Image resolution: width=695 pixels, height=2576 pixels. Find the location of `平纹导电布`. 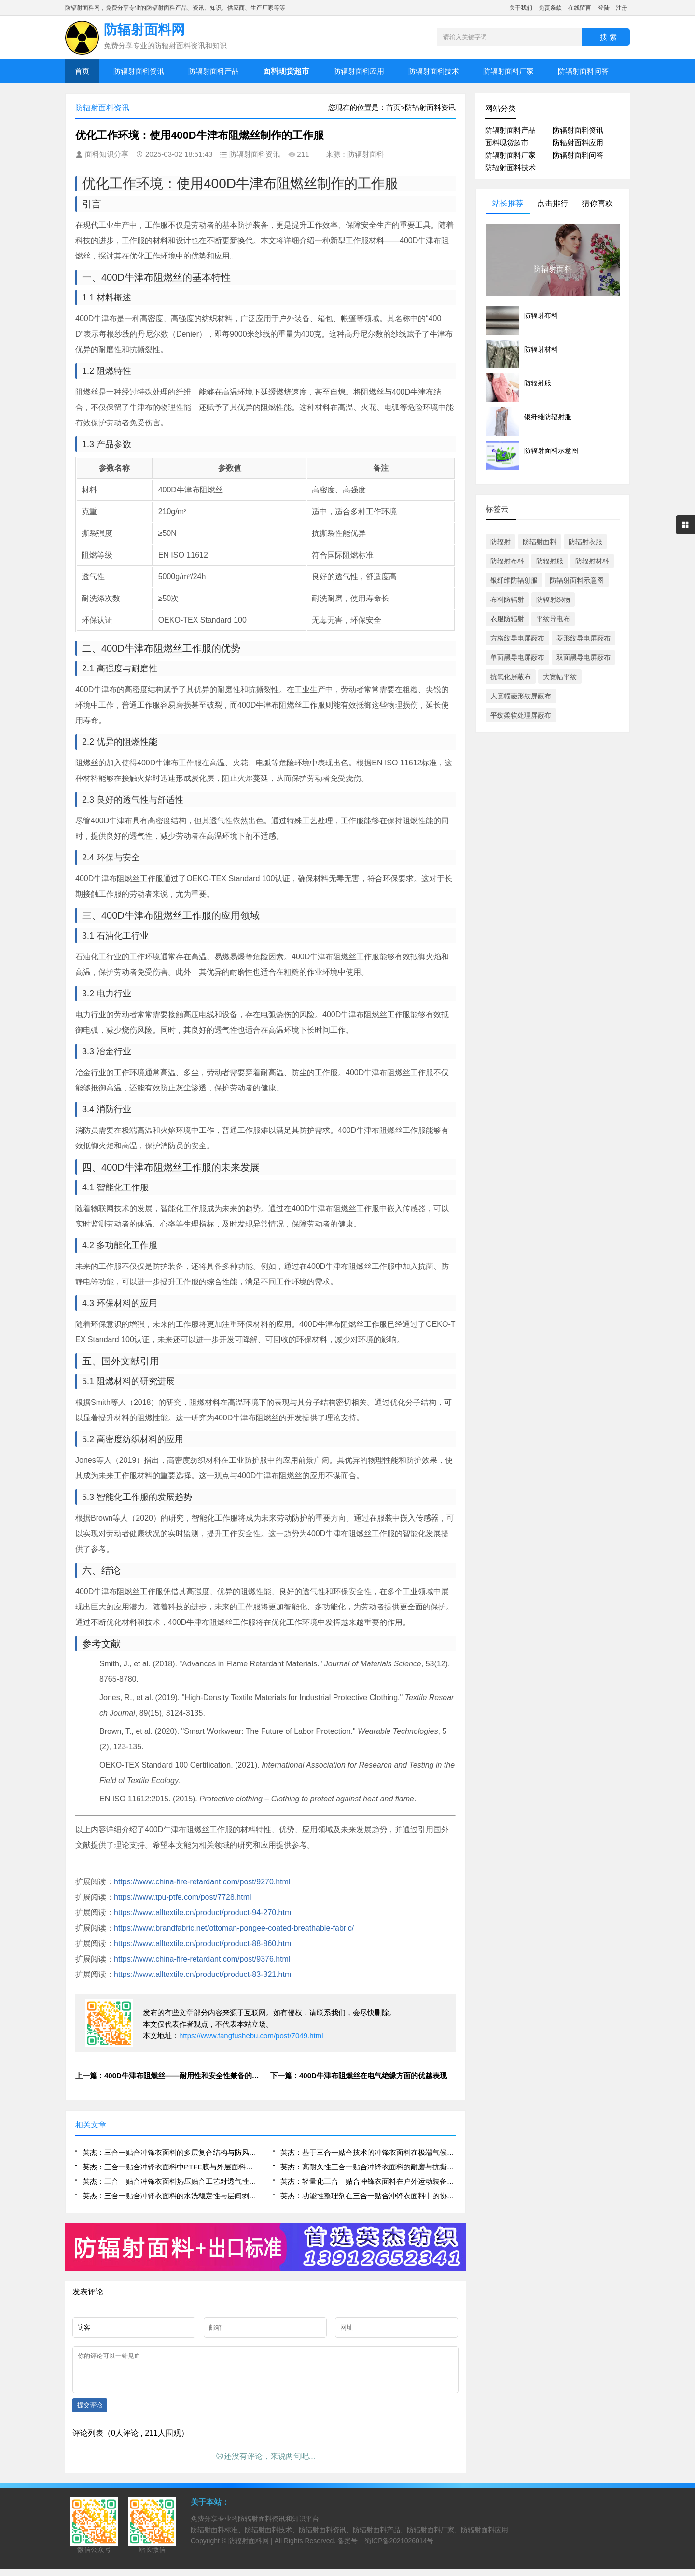

平纹导电布 is located at coordinates (553, 619).